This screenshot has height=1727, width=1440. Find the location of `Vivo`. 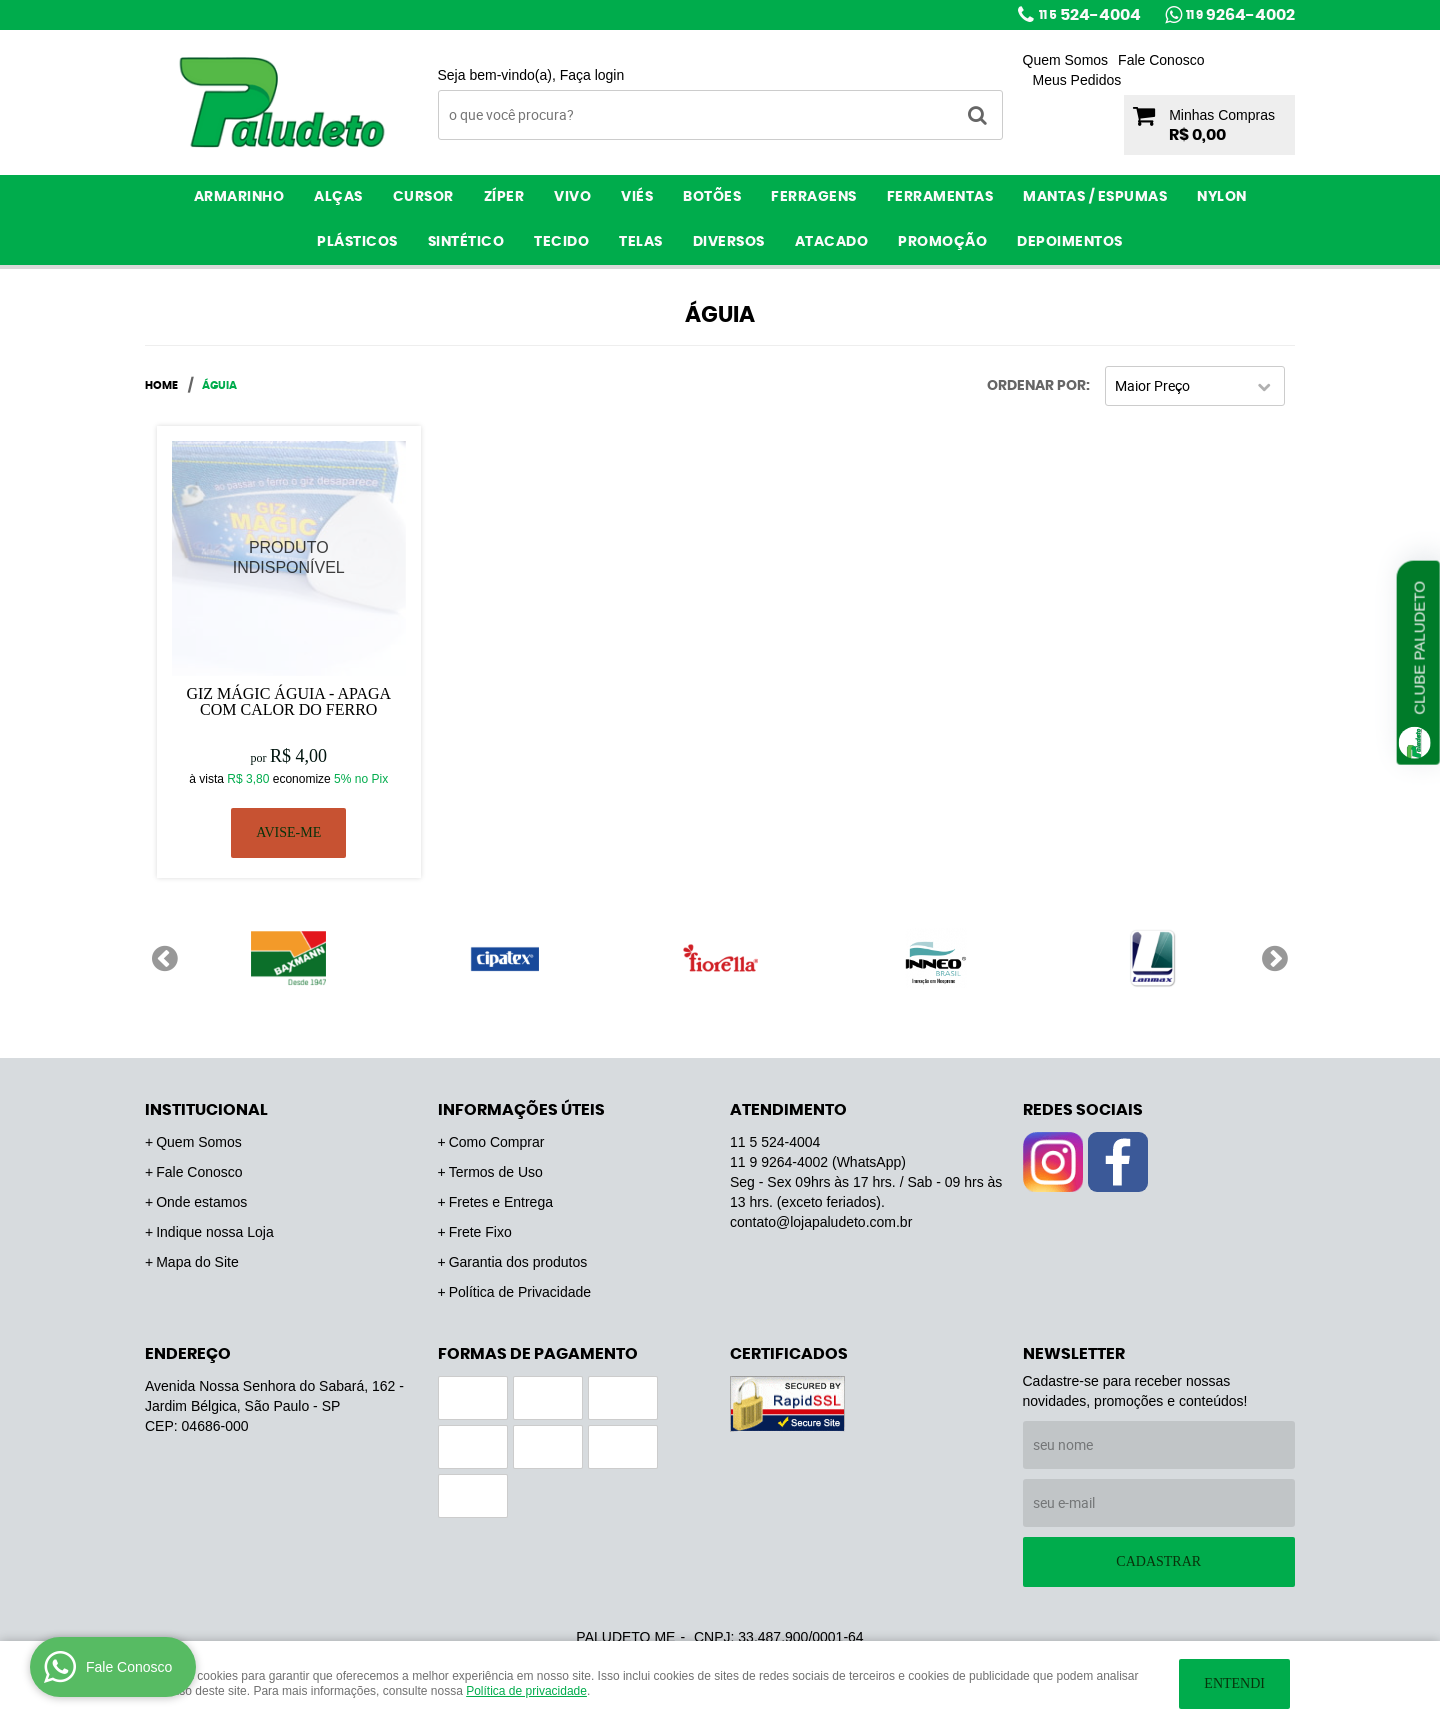

Vivo is located at coordinates (572, 197).